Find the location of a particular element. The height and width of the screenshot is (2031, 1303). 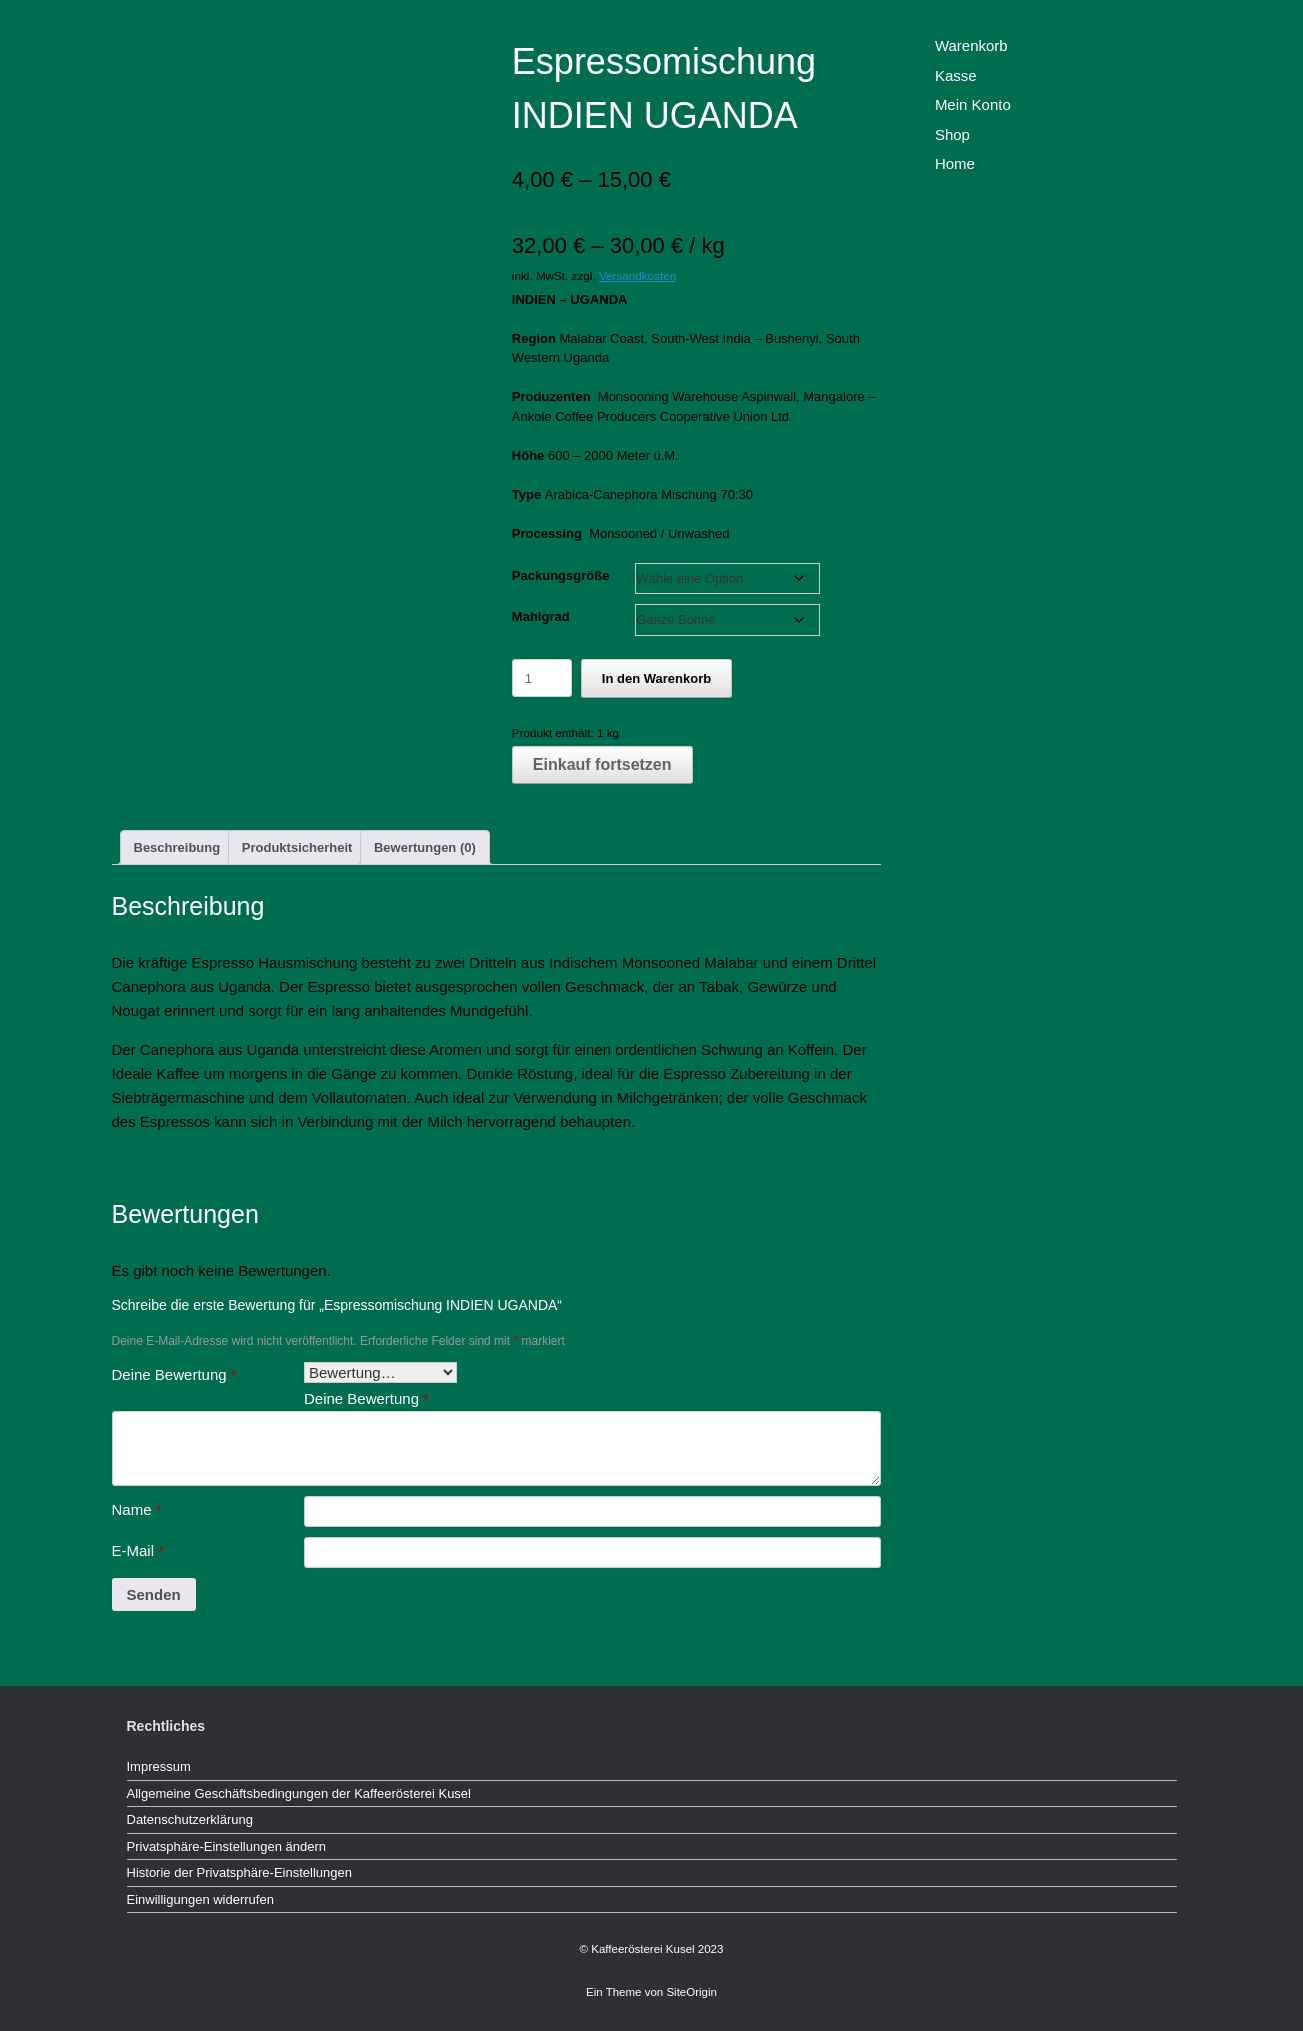

Home is located at coordinates (955, 163).